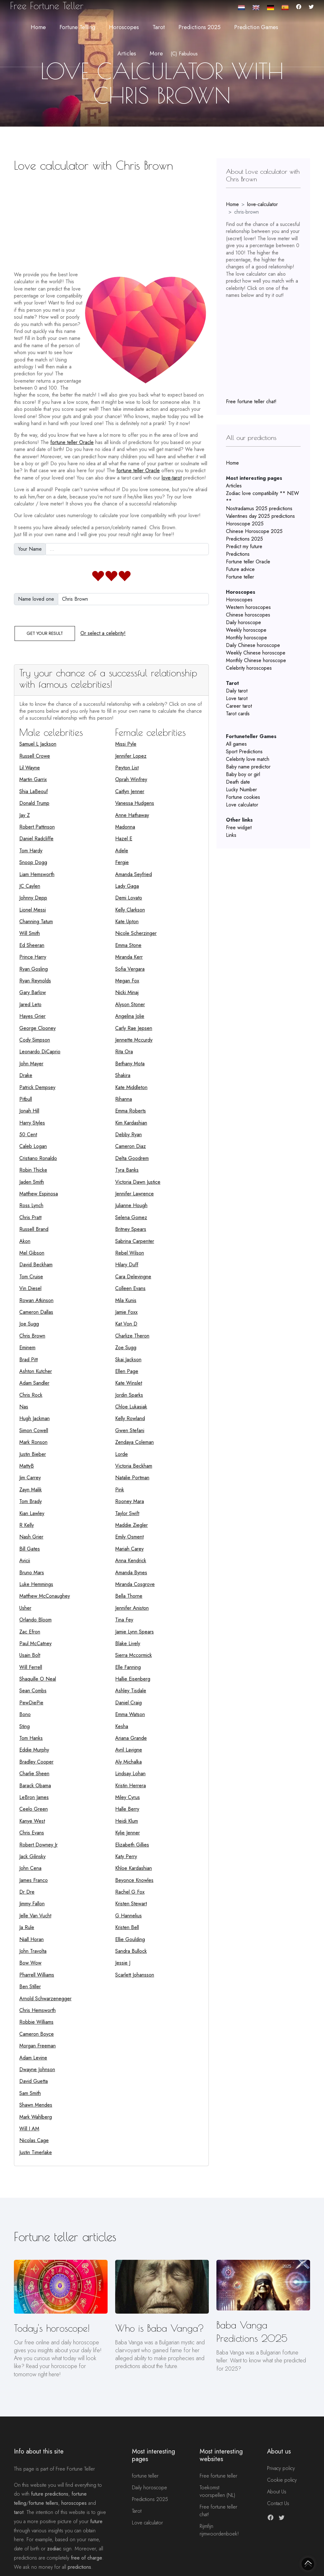  I want to click on PewDiePie, so click(31, 1702).